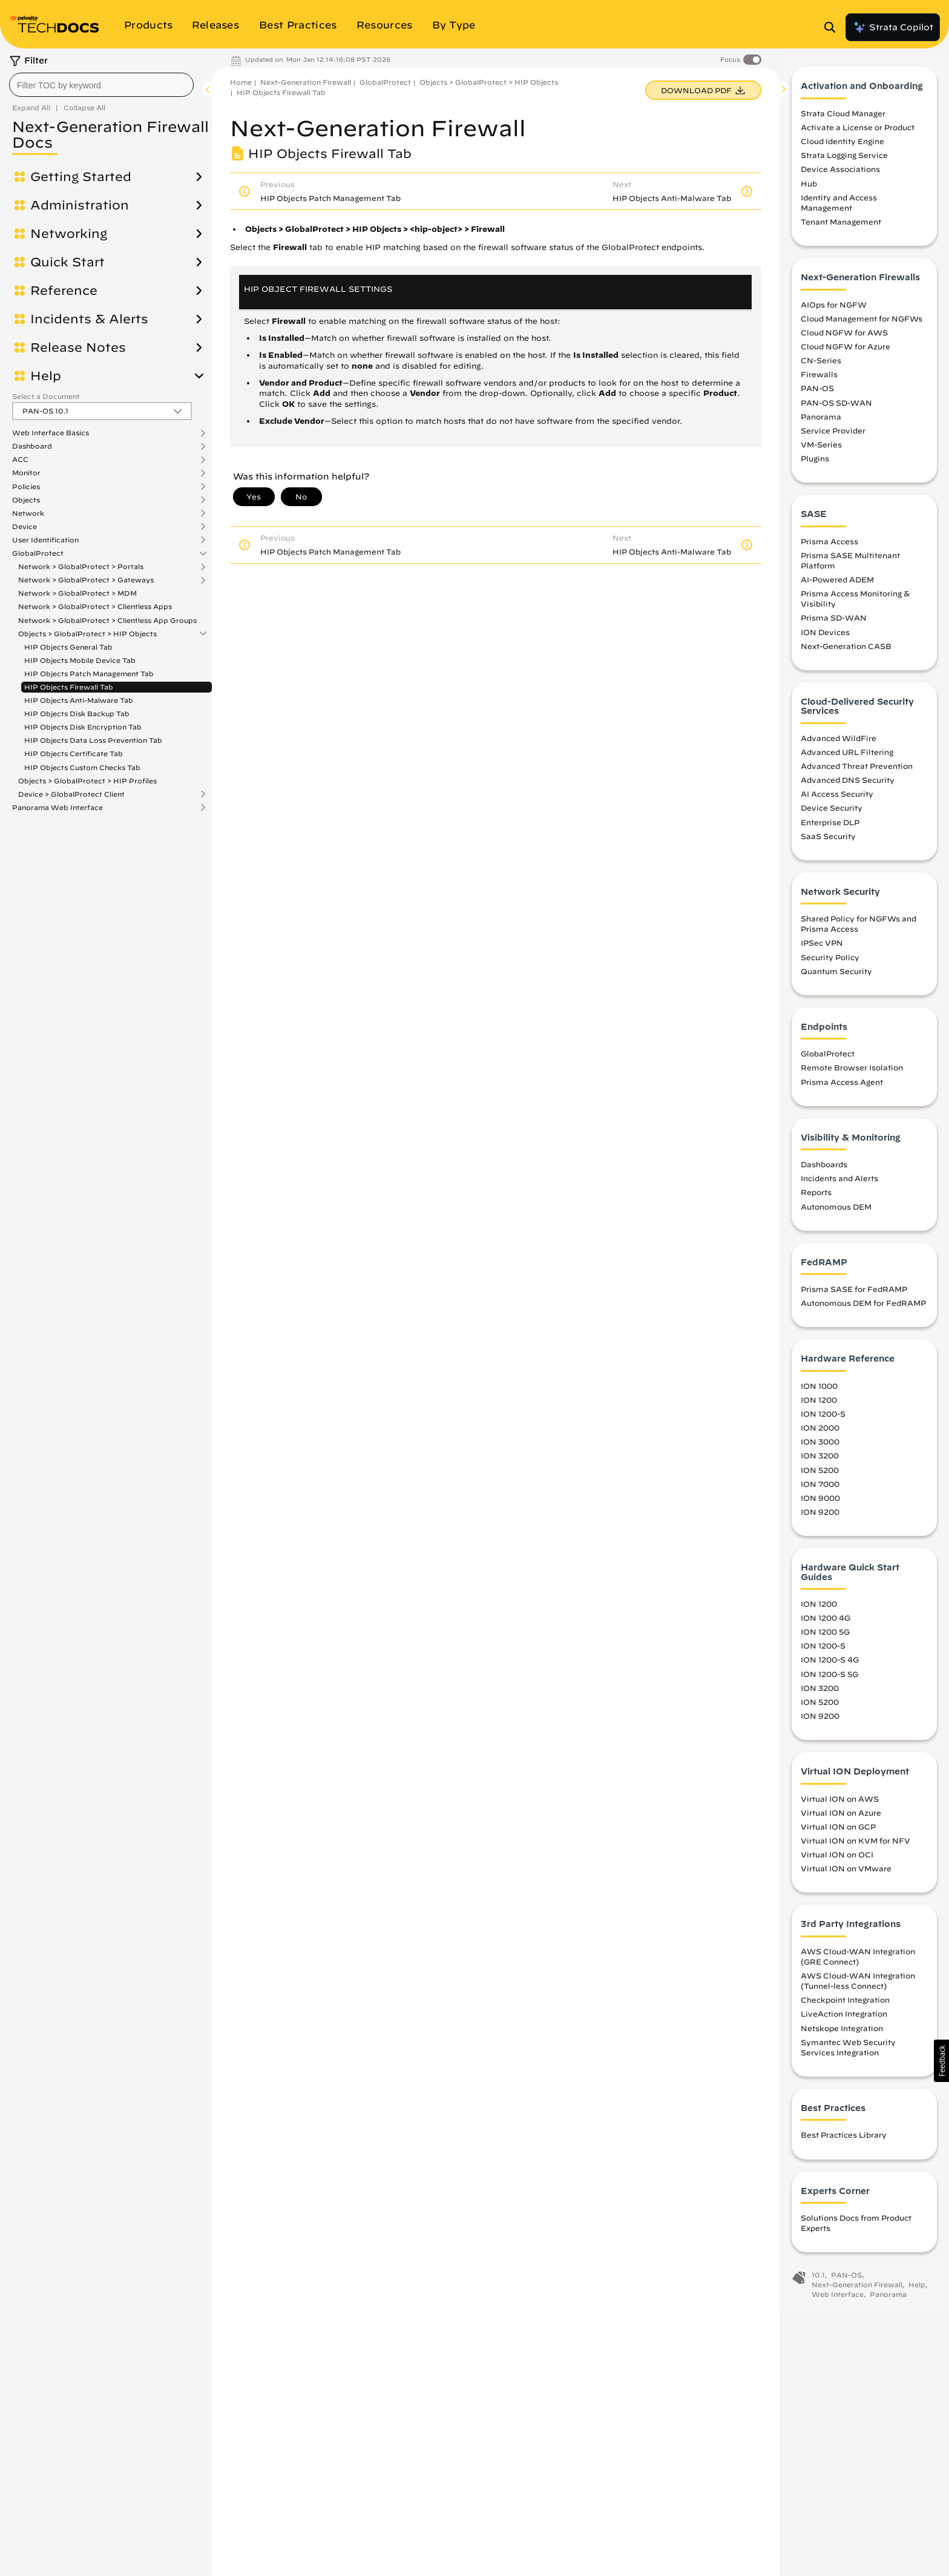  I want to click on Enterprise DLP, so click(830, 827).